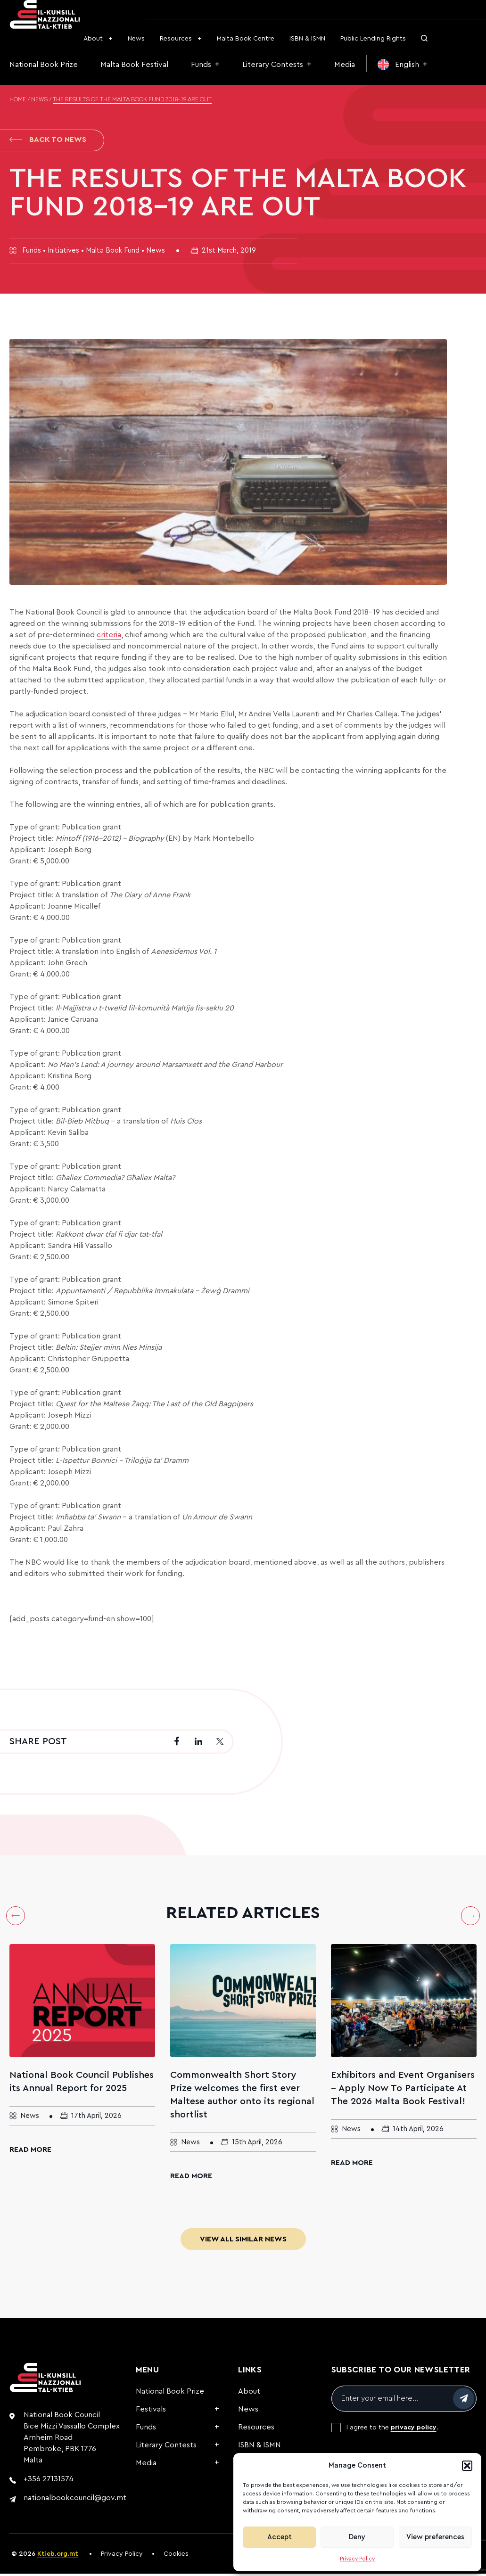 The width and height of the screenshot is (486, 2576). Describe the element at coordinates (307, 38) in the screenshot. I see `ISBN & ISMN` at that location.